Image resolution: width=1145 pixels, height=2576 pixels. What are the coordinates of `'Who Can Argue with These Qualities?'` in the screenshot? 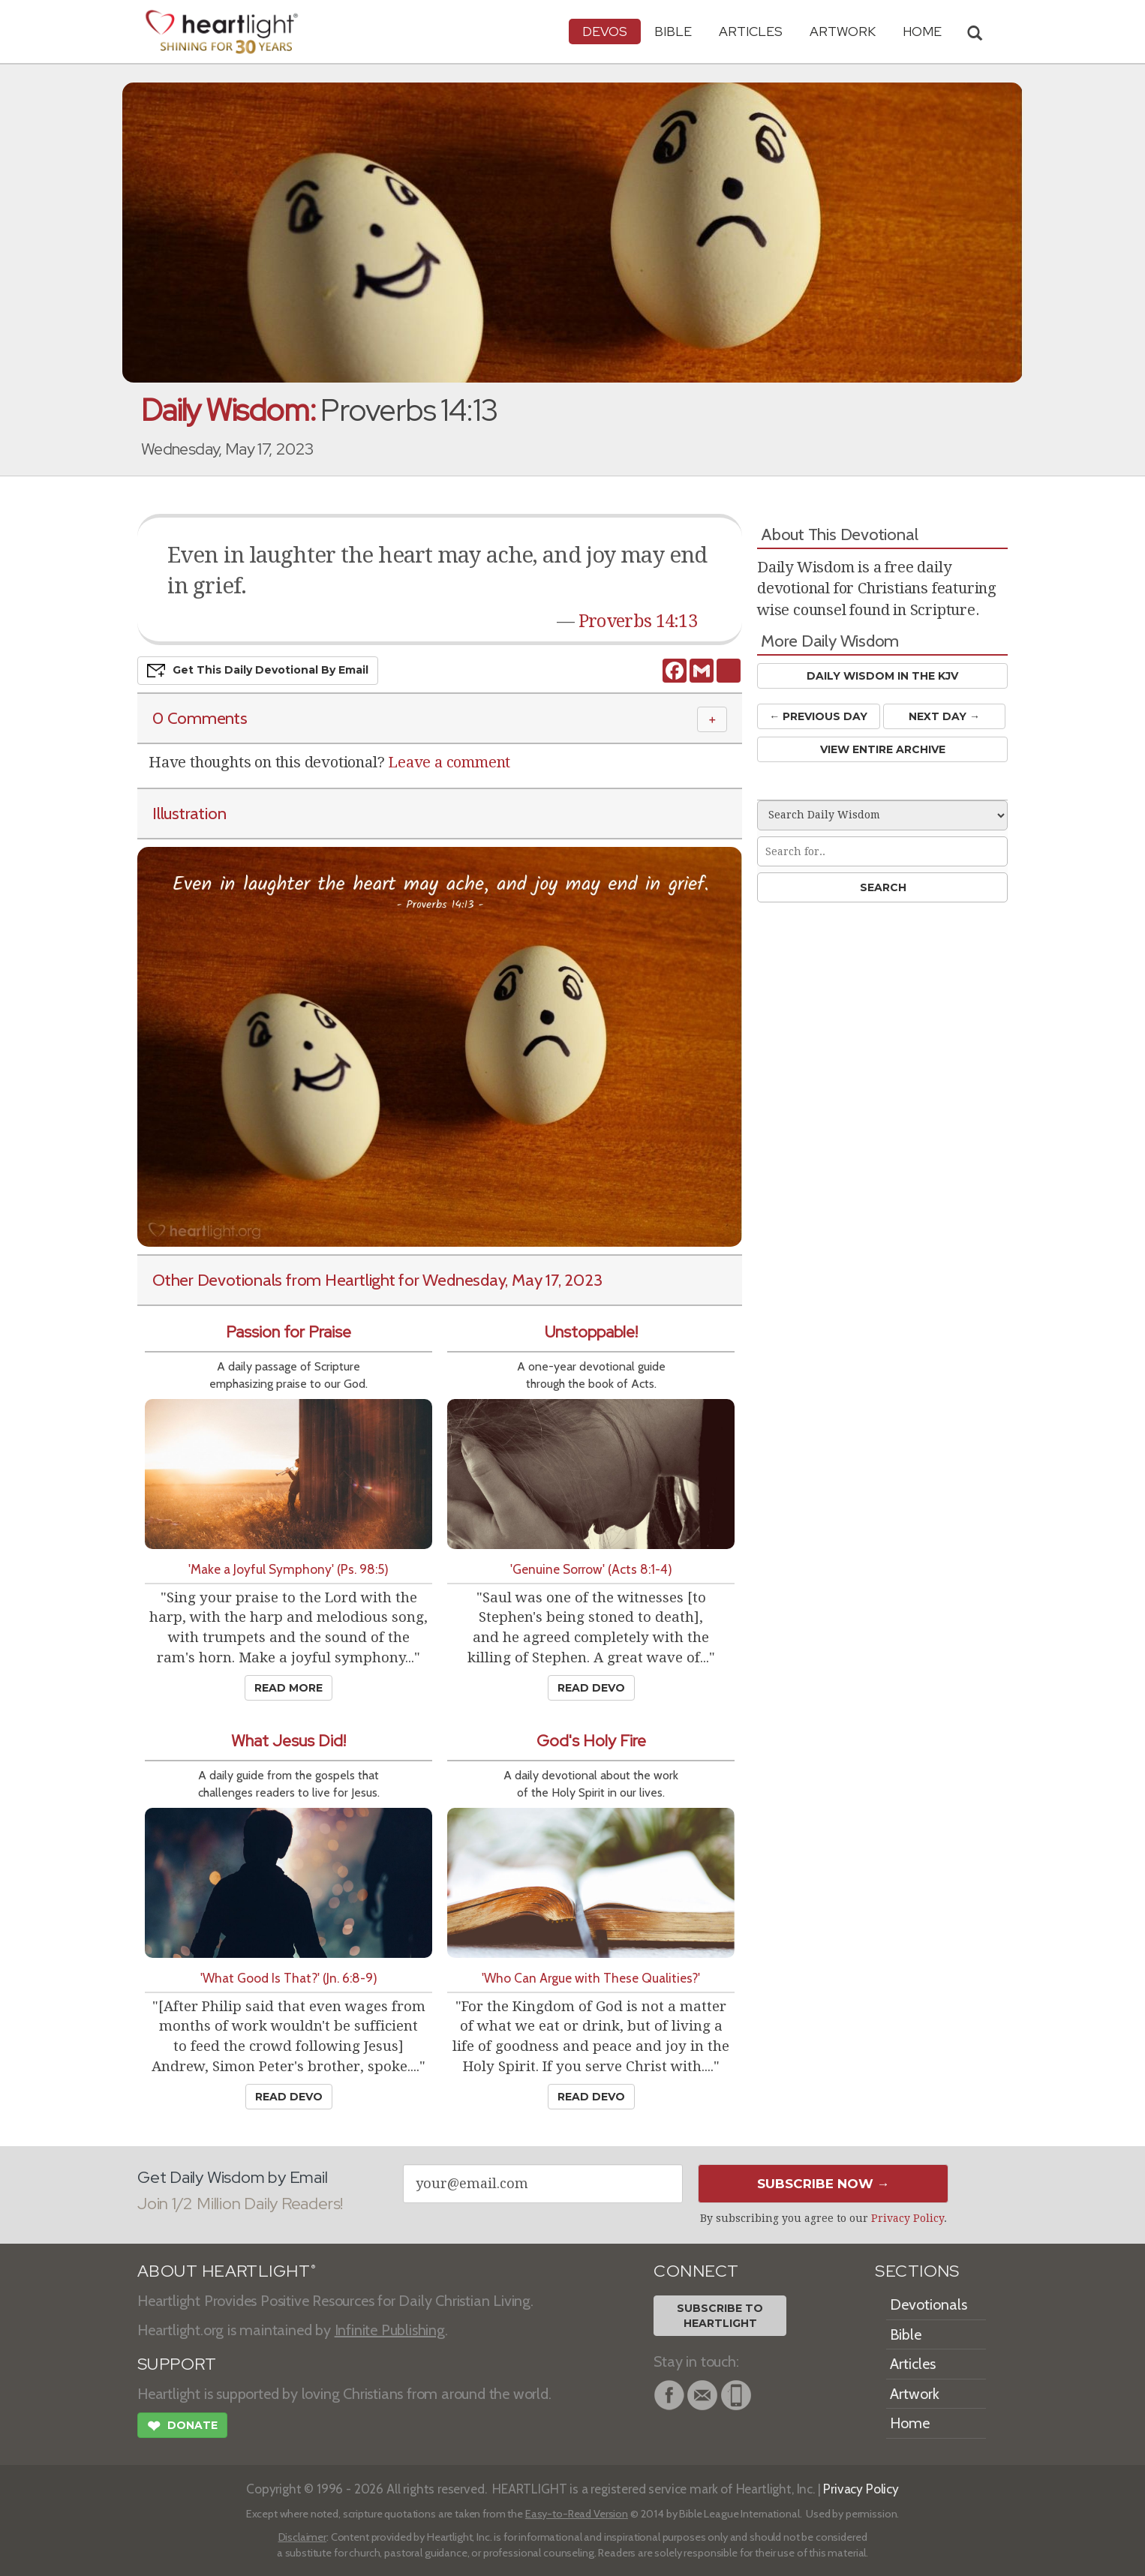 It's located at (591, 1978).